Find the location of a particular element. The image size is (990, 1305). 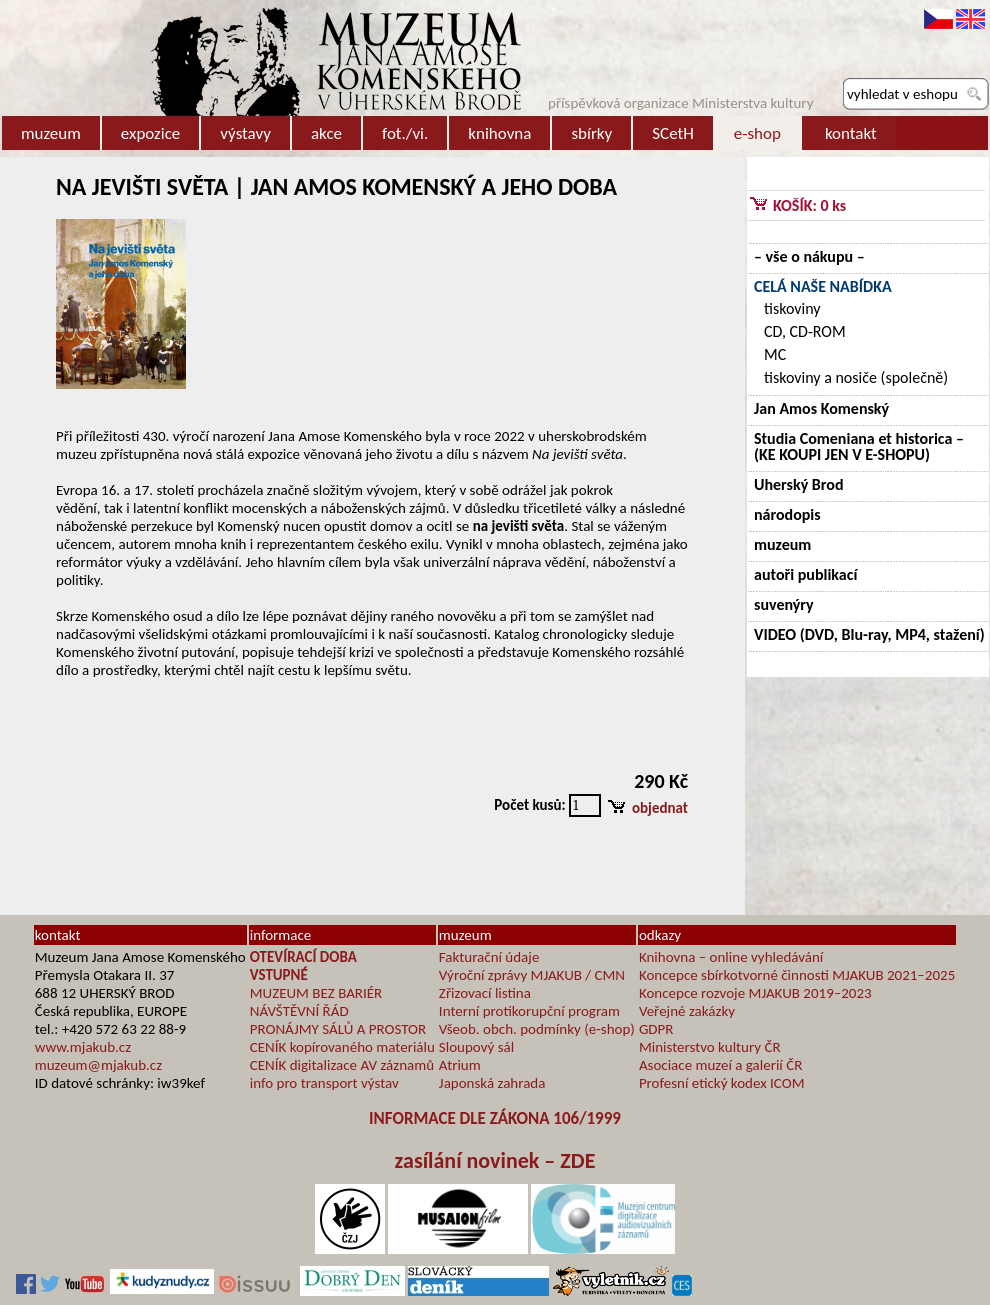

Ministerstvo kultury ČR is located at coordinates (710, 1047).